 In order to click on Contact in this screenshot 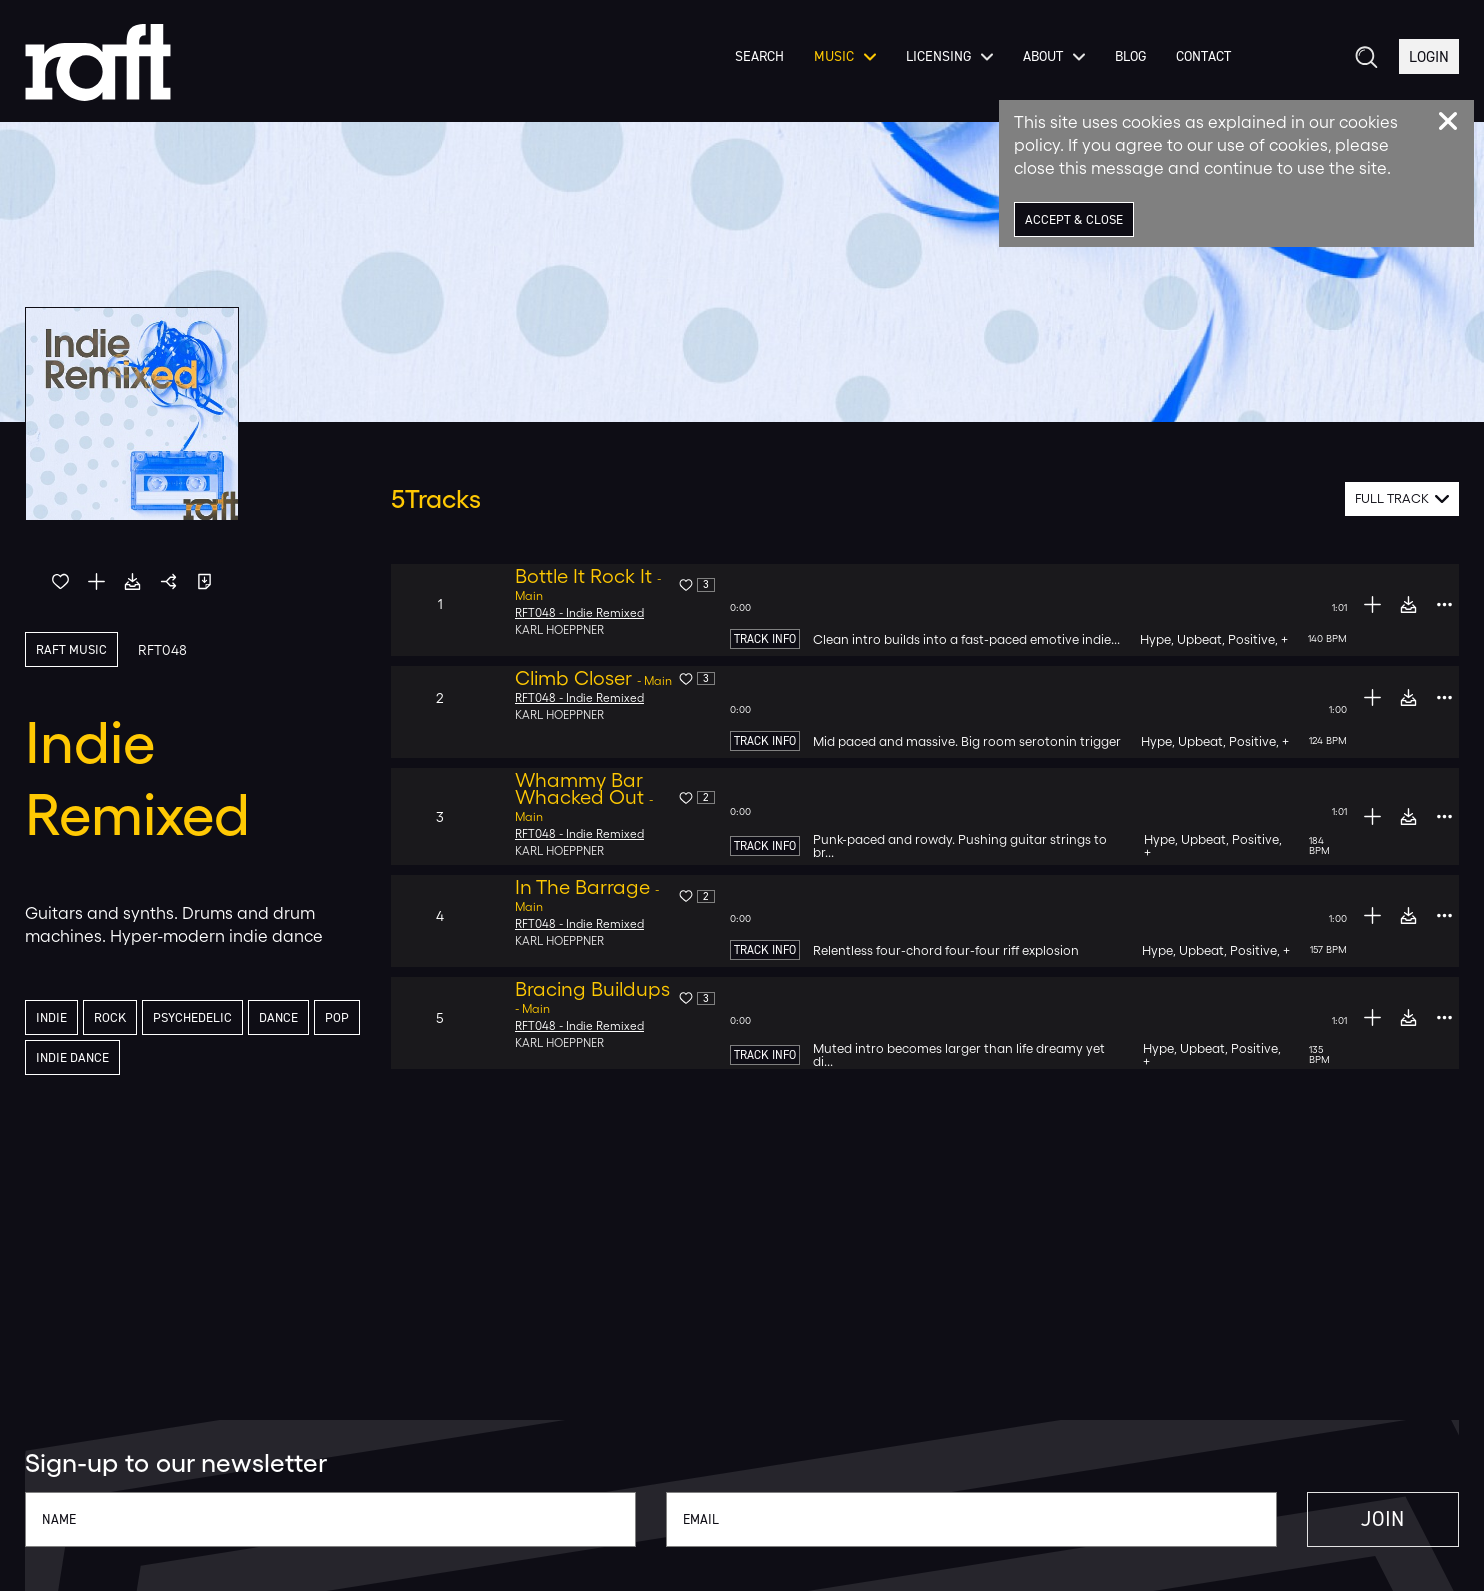, I will do `click(1199, 69)`.